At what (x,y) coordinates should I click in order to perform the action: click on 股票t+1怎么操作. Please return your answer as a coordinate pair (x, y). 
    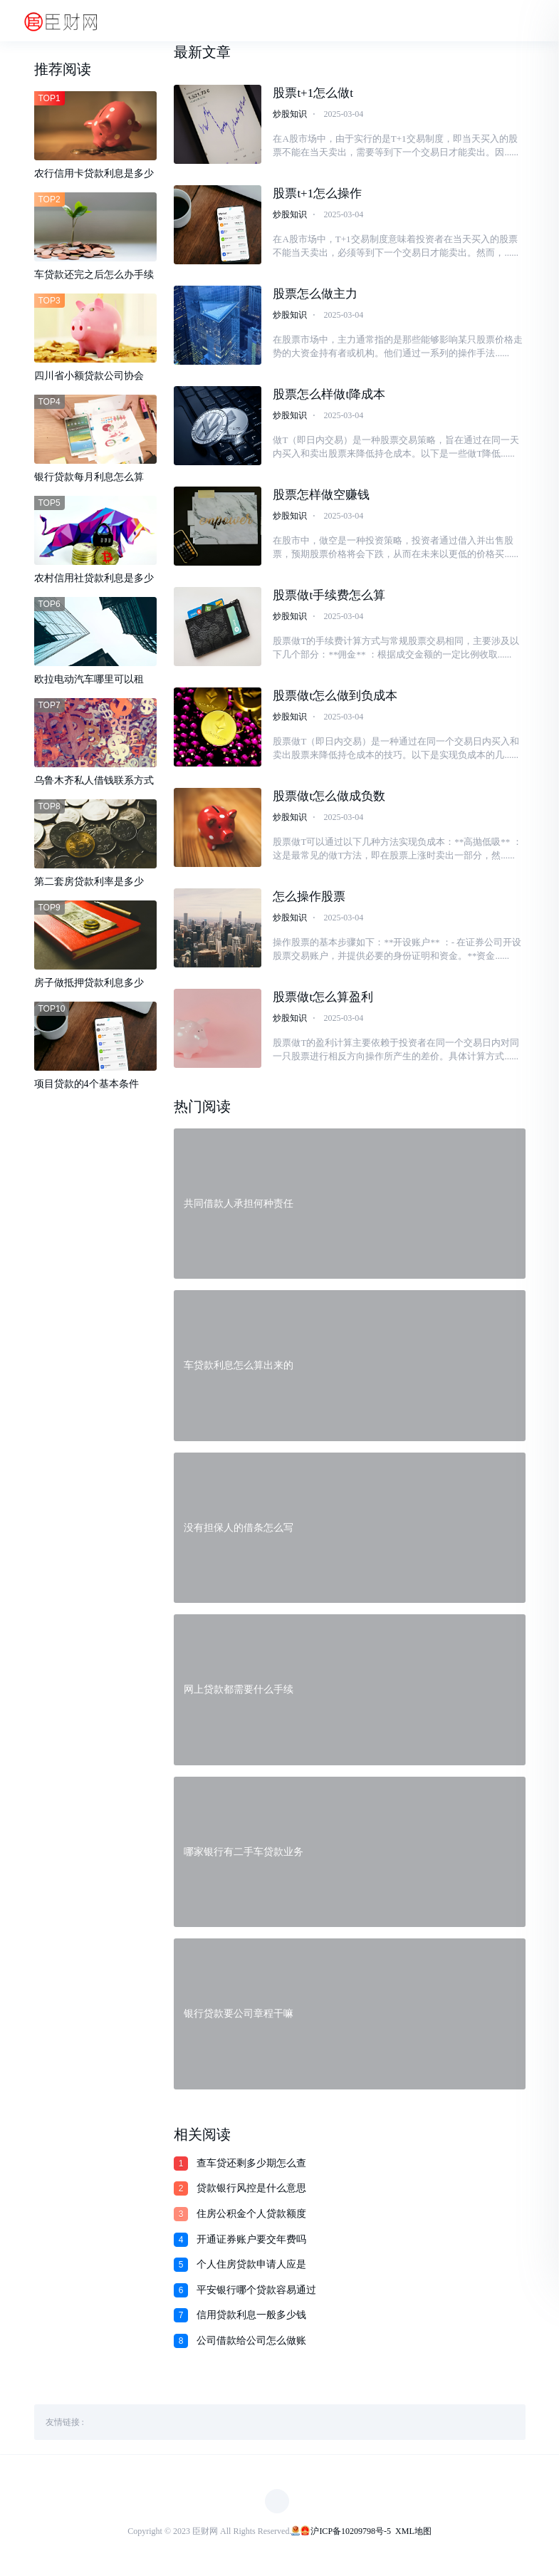
    Looking at the image, I should click on (317, 193).